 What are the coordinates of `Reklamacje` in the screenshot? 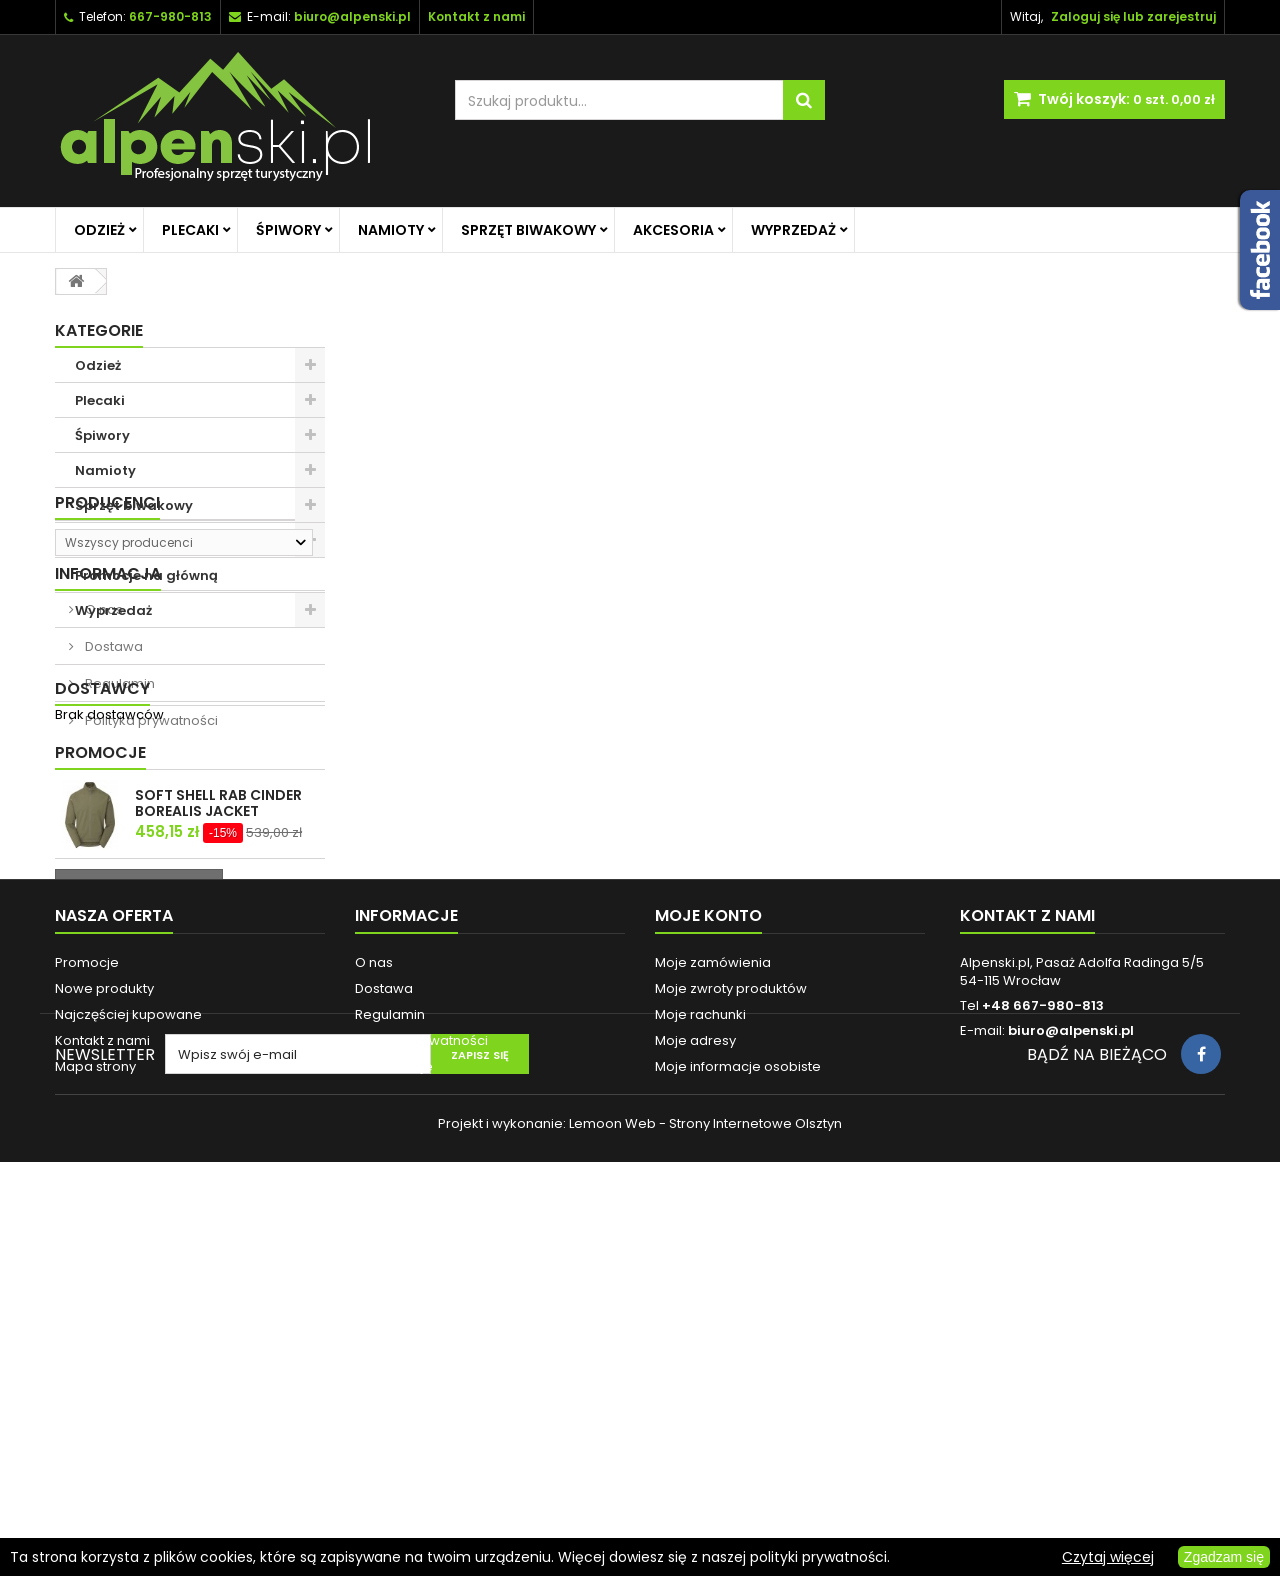 It's located at (394, 1400).